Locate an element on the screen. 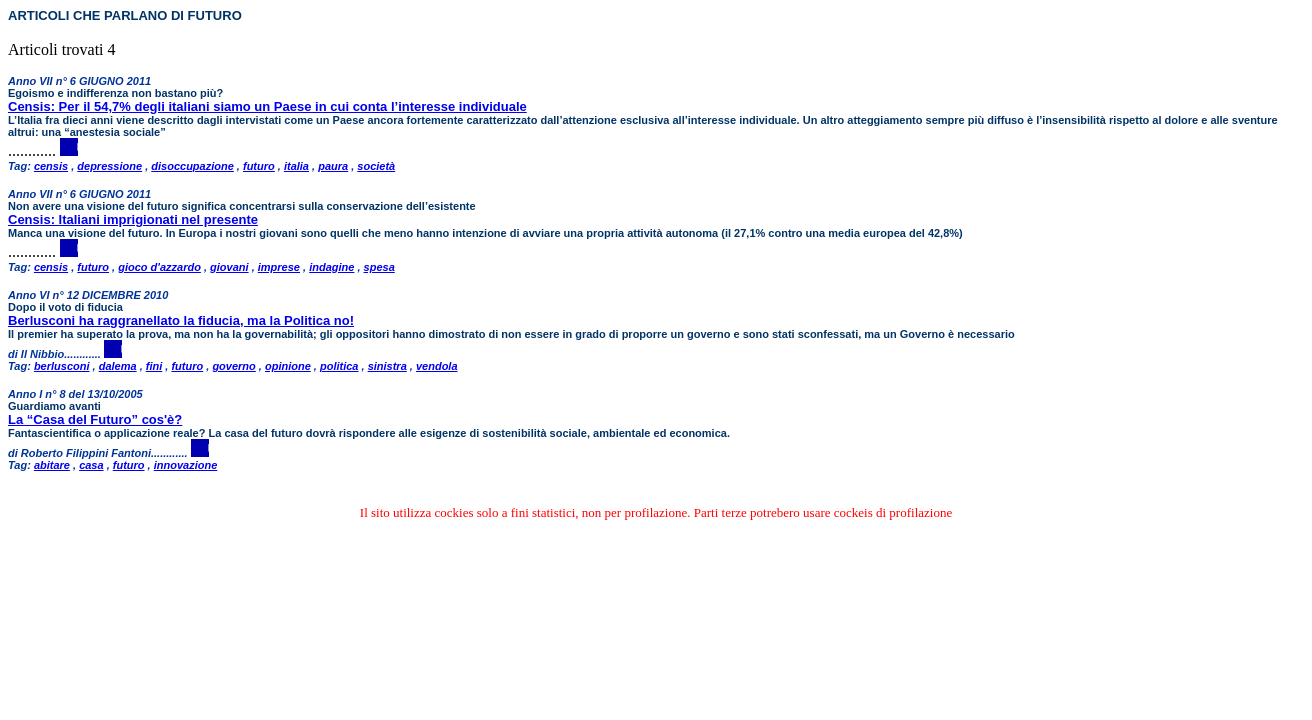 The height and width of the screenshot is (720, 1312). innovazione is located at coordinates (186, 465).